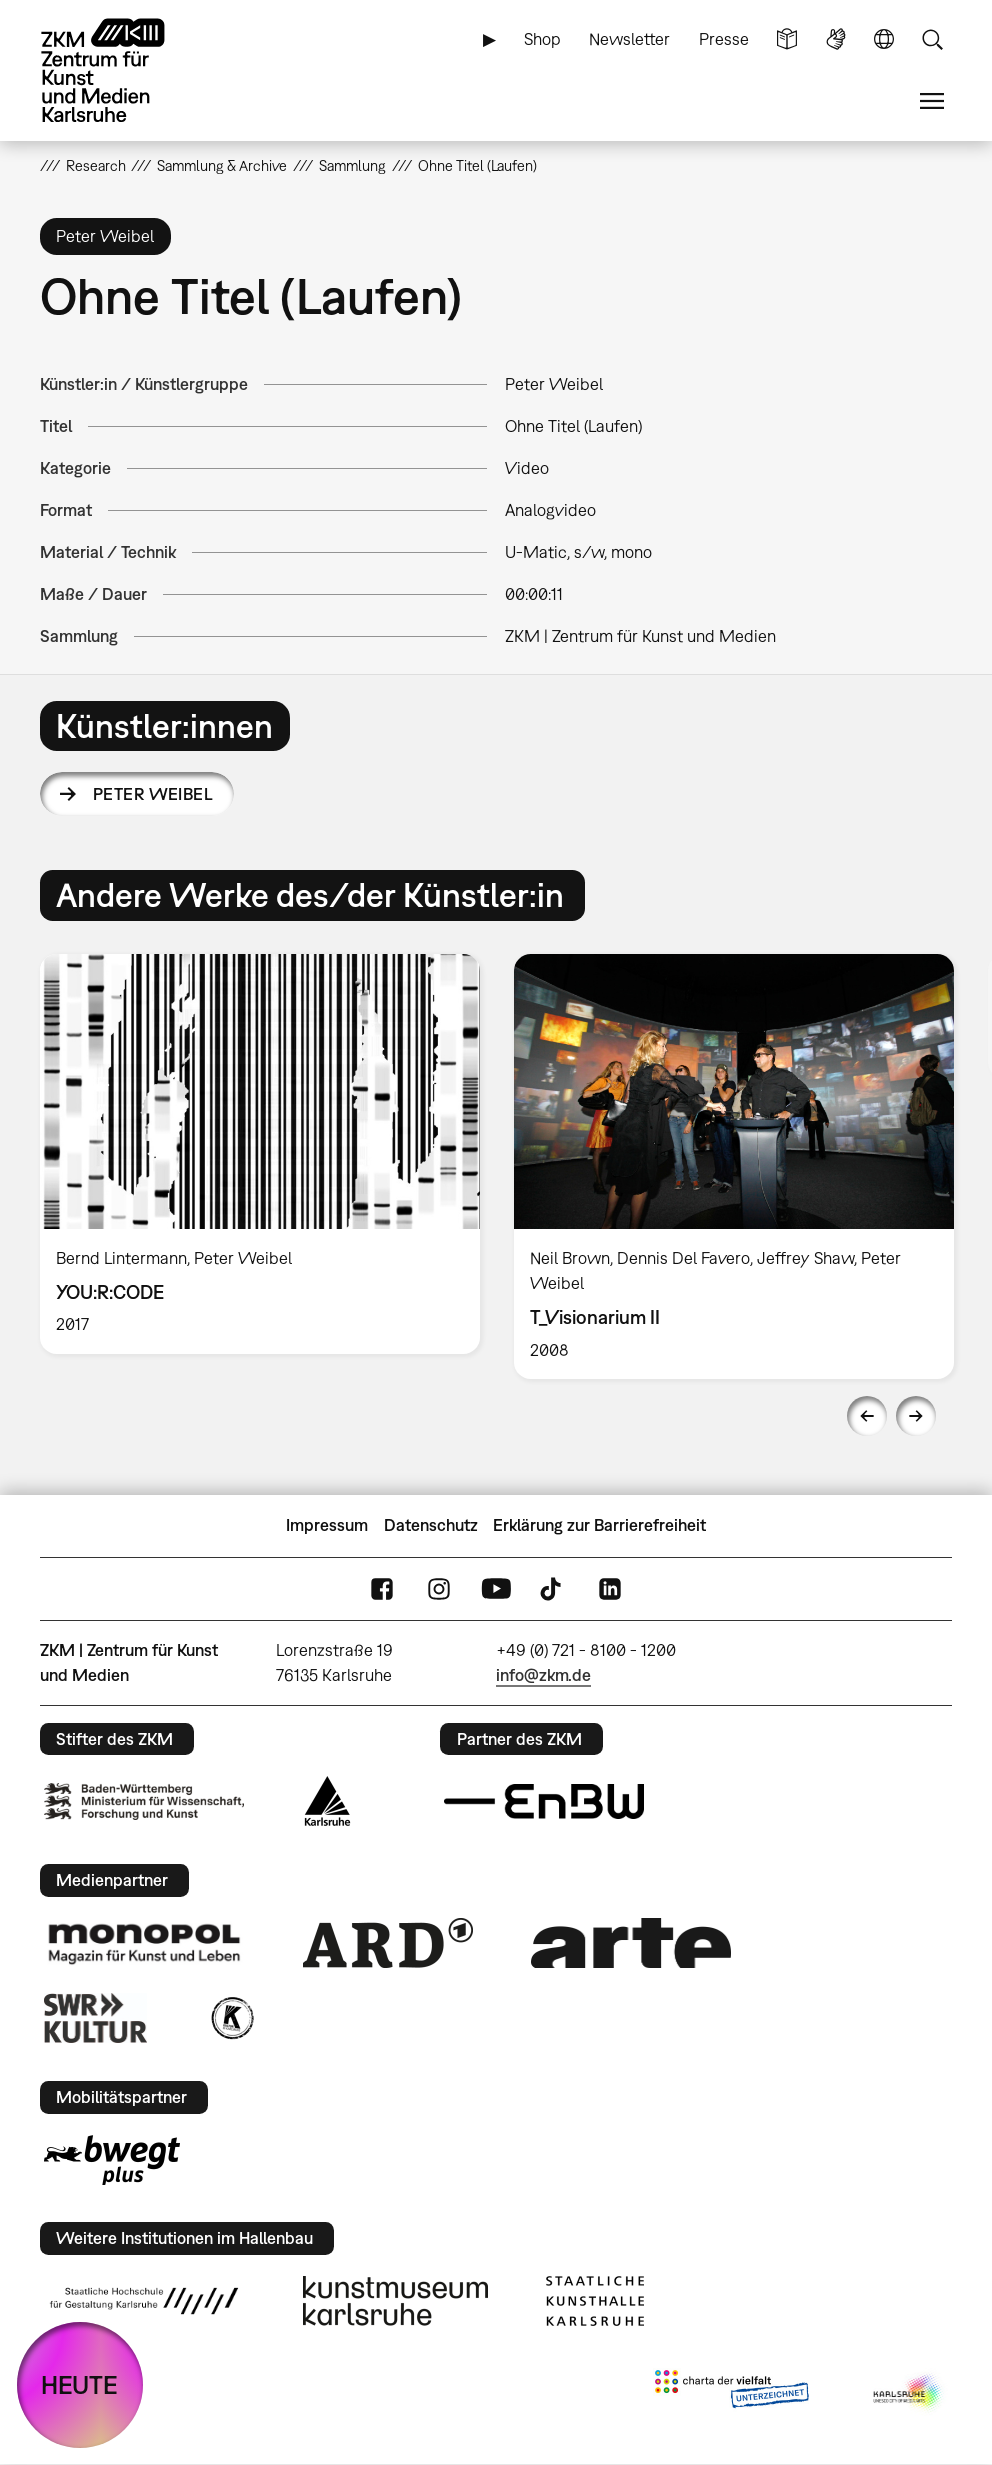  What do you see at coordinates (916, 1416) in the screenshot?
I see `Next` at bounding box center [916, 1416].